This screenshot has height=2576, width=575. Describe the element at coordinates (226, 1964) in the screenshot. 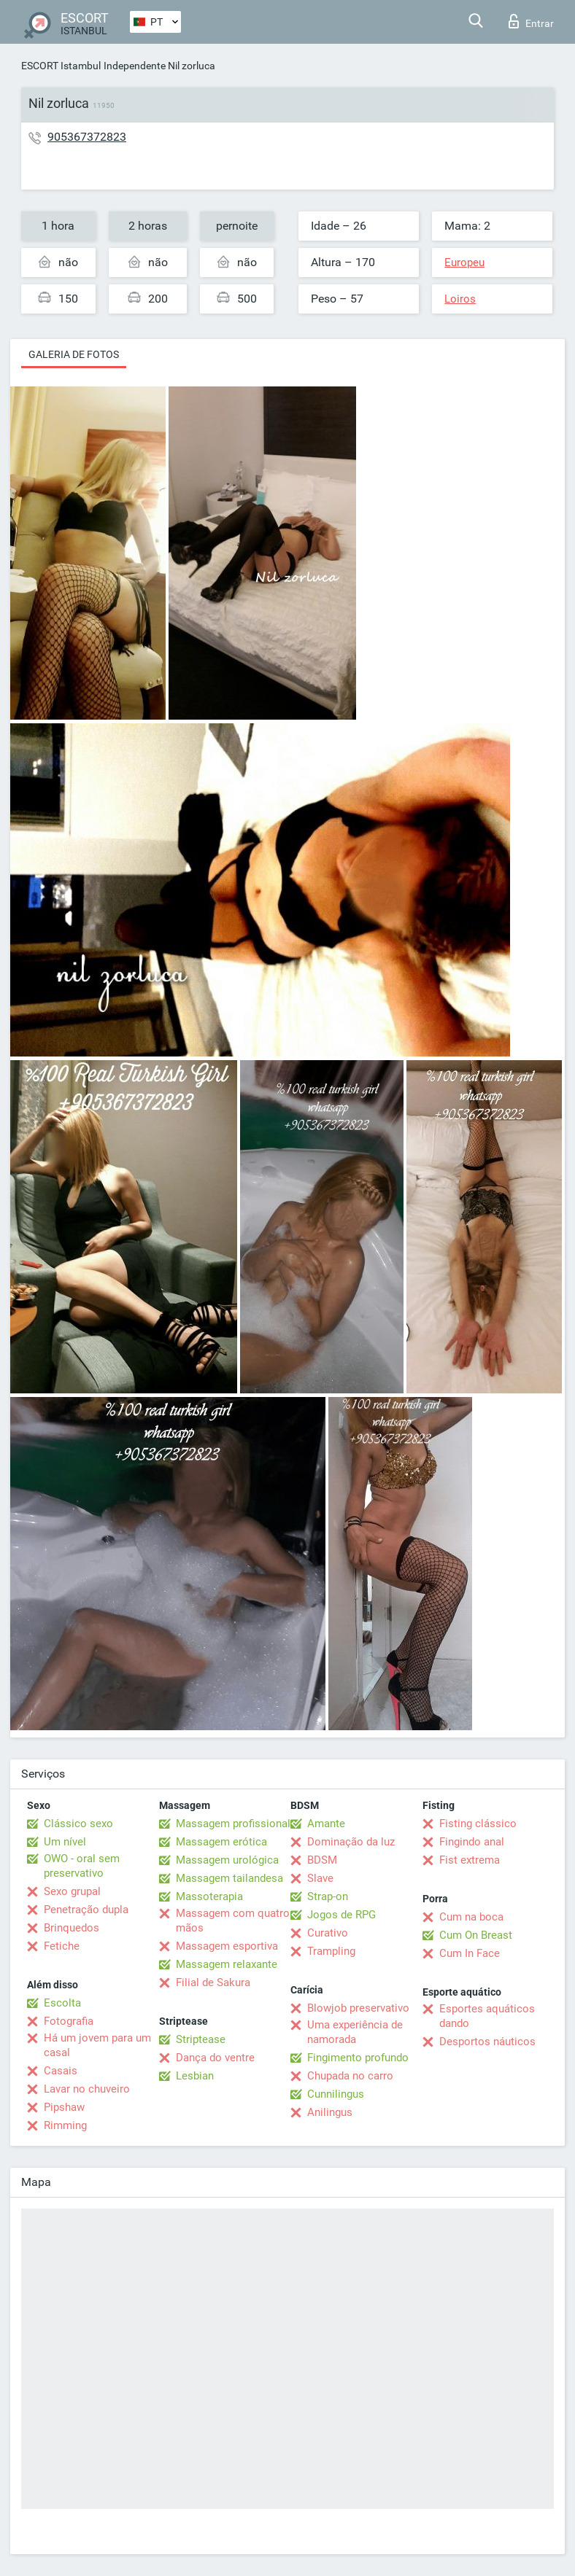

I see `Massagem relaxante` at that location.